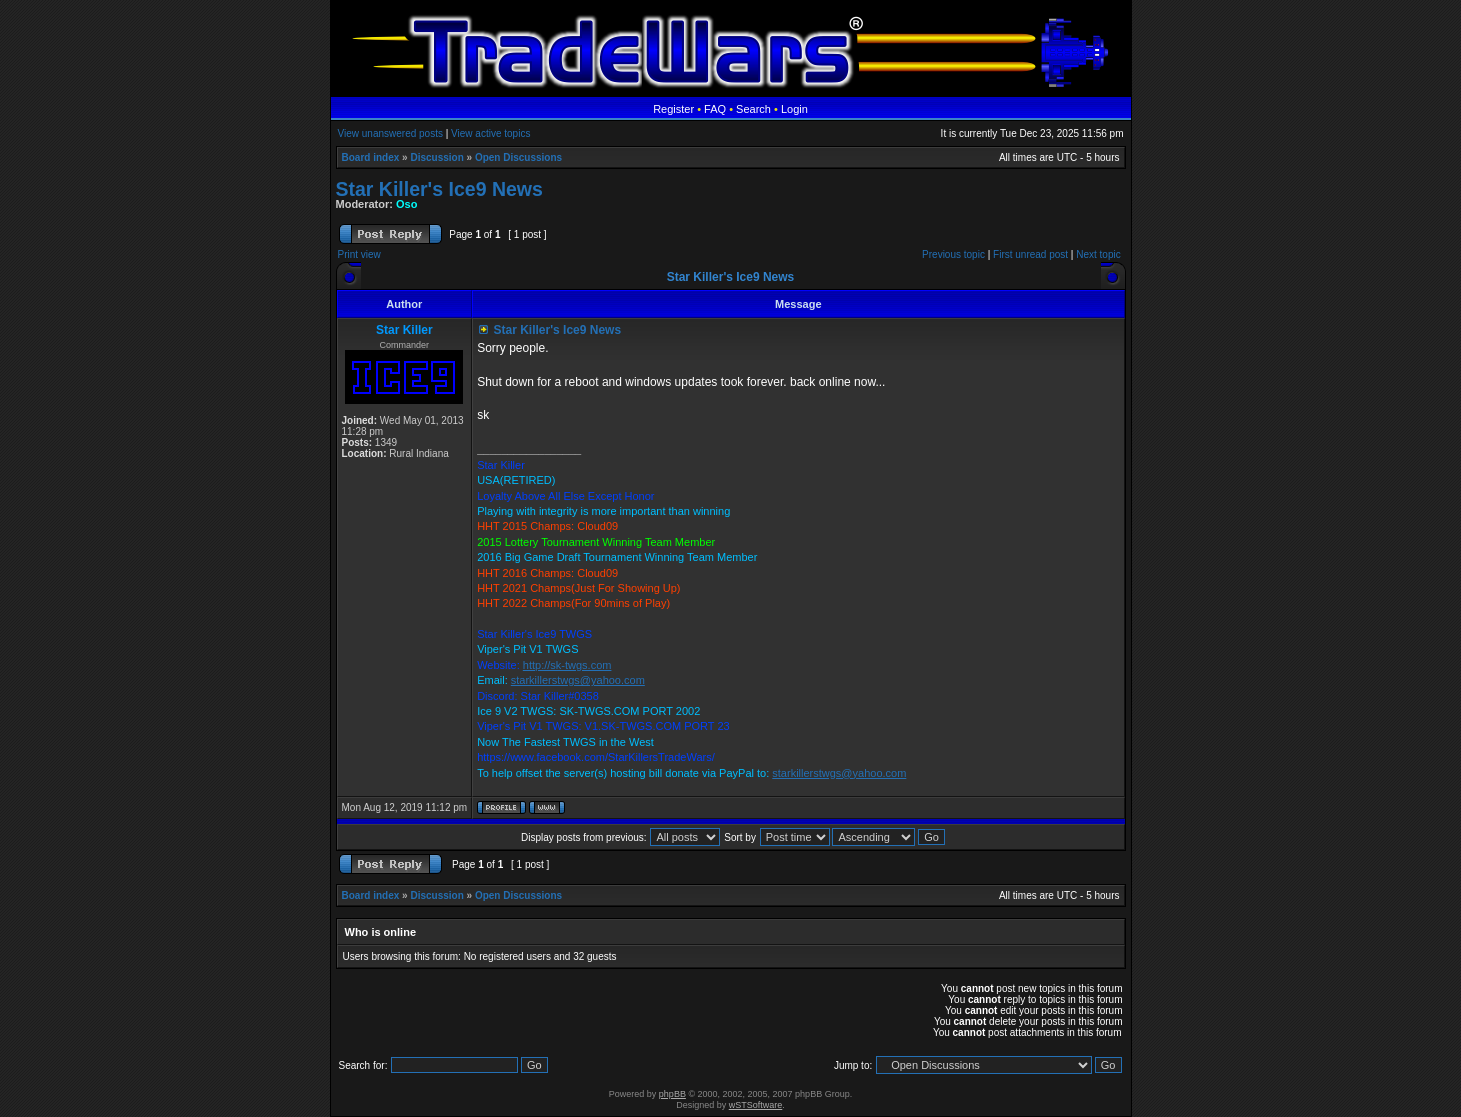 The image size is (1461, 1117). I want to click on FAQ, so click(715, 109).